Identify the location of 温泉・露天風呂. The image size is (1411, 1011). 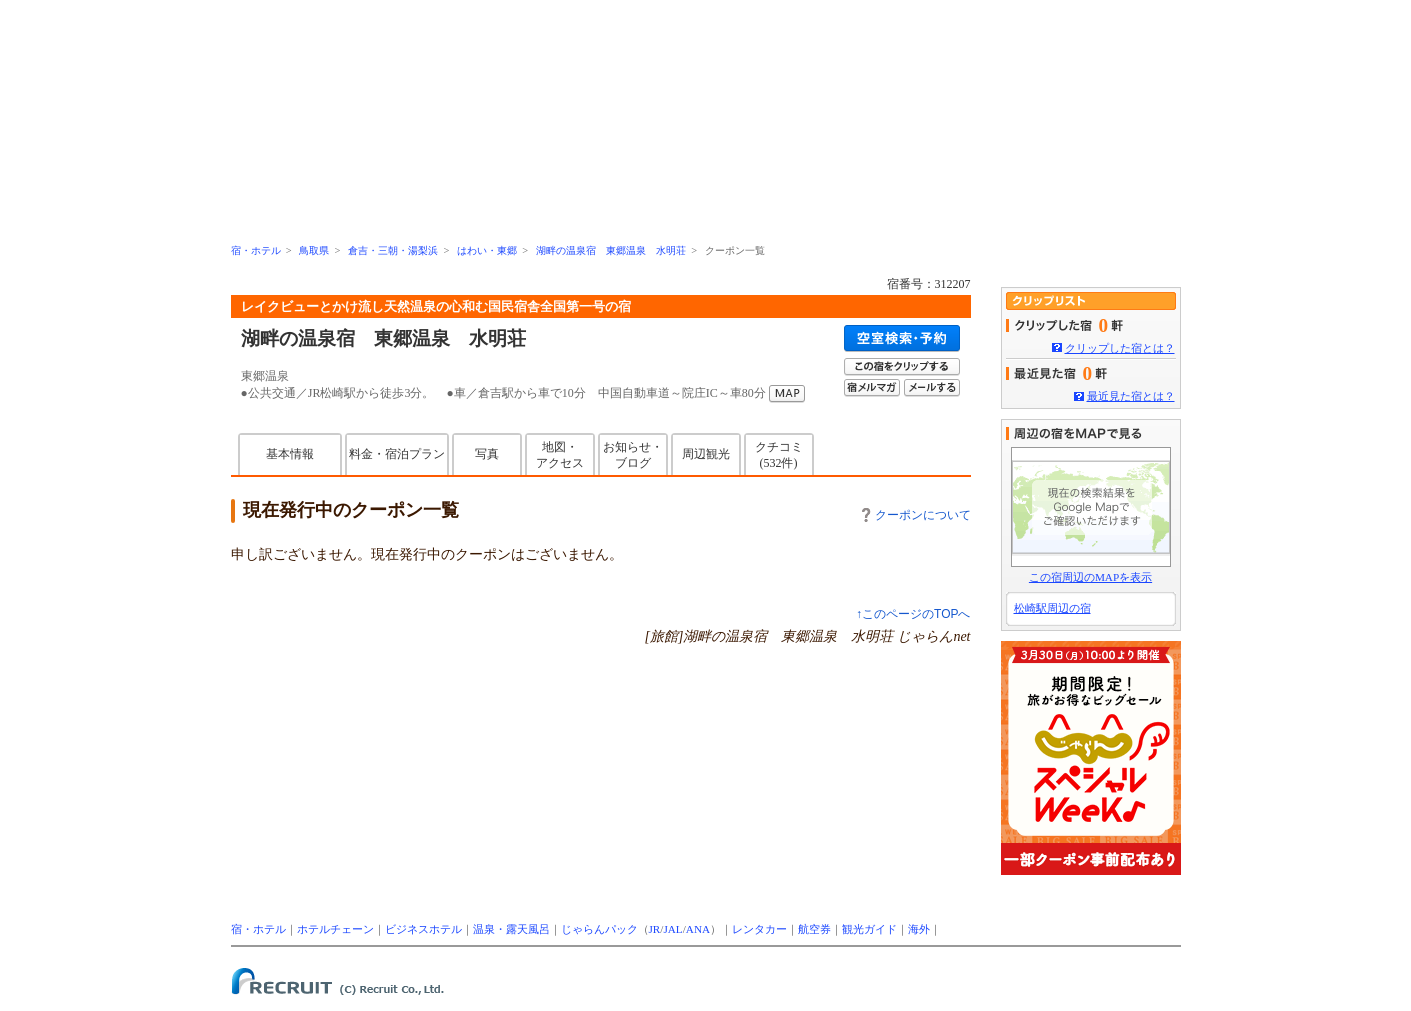
(511, 929).